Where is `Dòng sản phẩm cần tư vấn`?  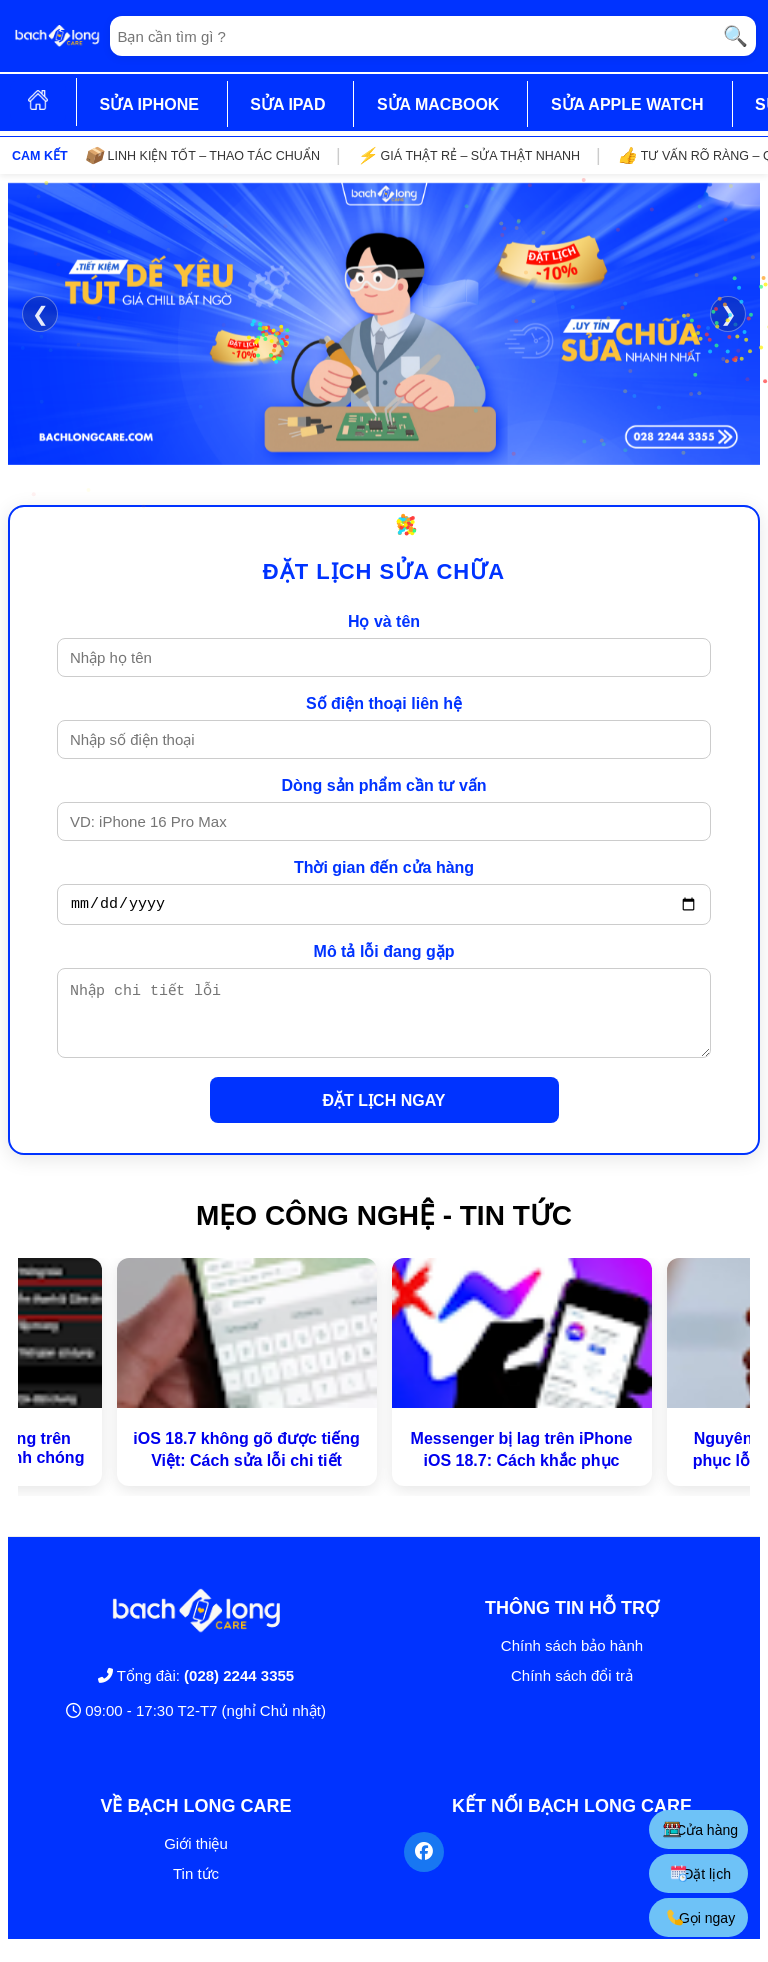 Dòng sản phẩm cần tư vấn is located at coordinates (383, 785).